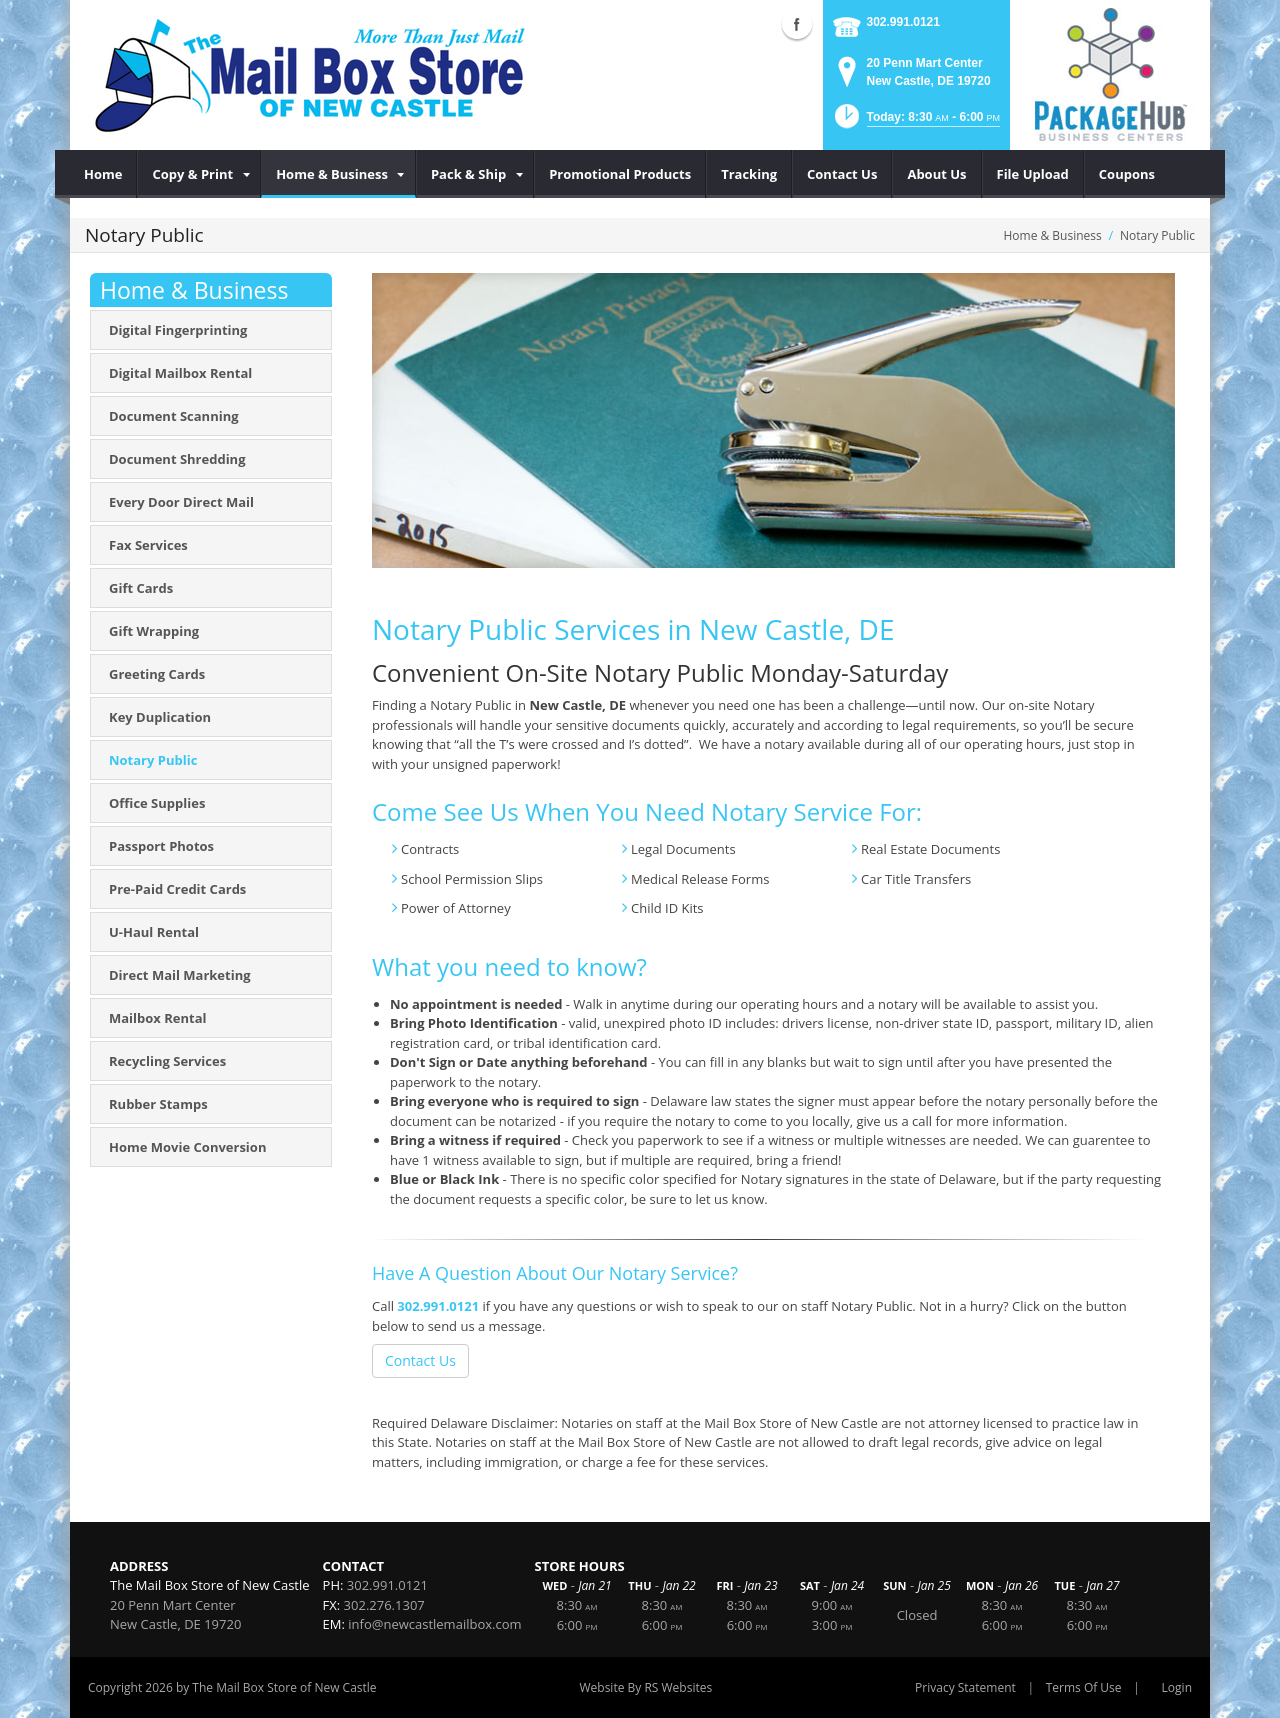 This screenshot has height=1718, width=1280. What do you see at coordinates (1177, 1687) in the screenshot?
I see `Login` at bounding box center [1177, 1687].